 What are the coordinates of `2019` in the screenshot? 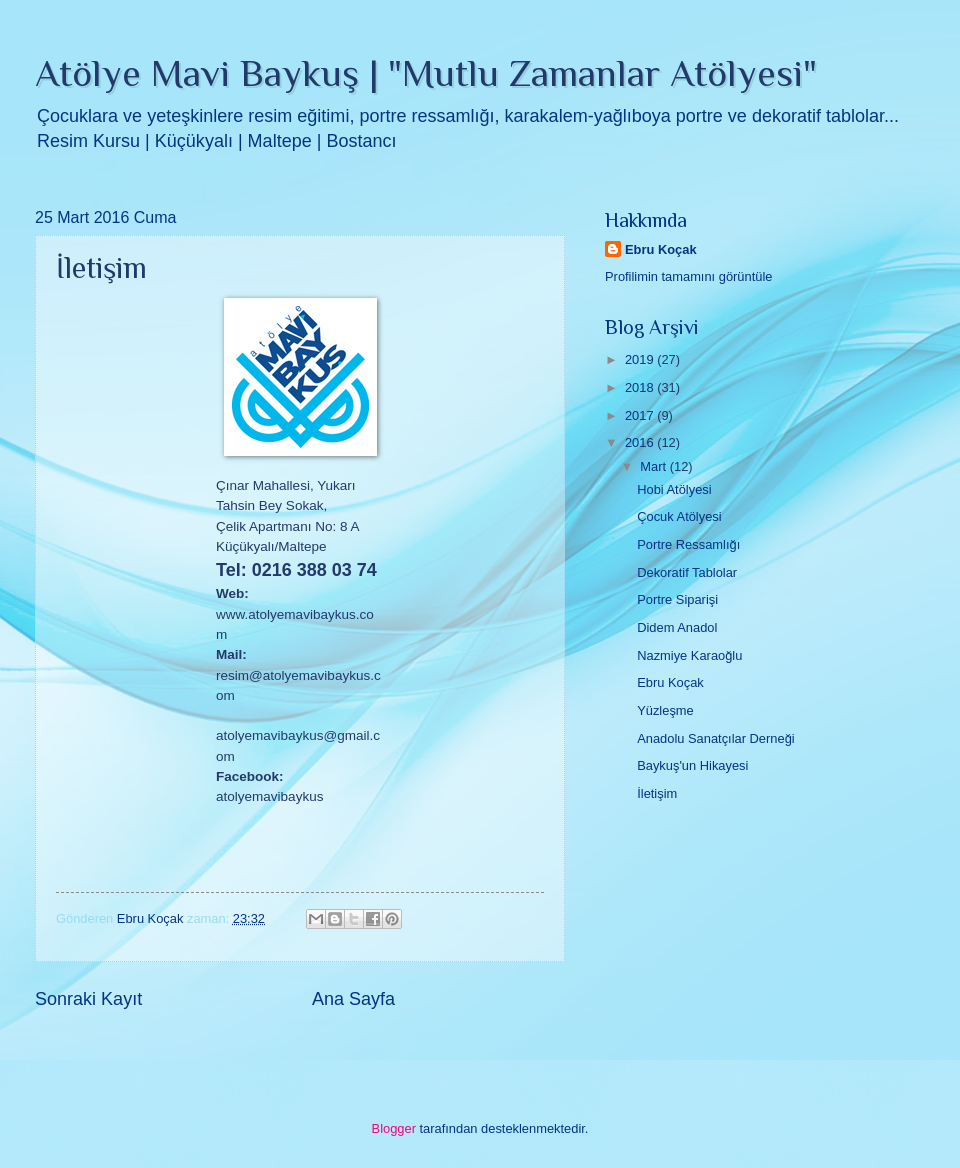 It's located at (641, 359).